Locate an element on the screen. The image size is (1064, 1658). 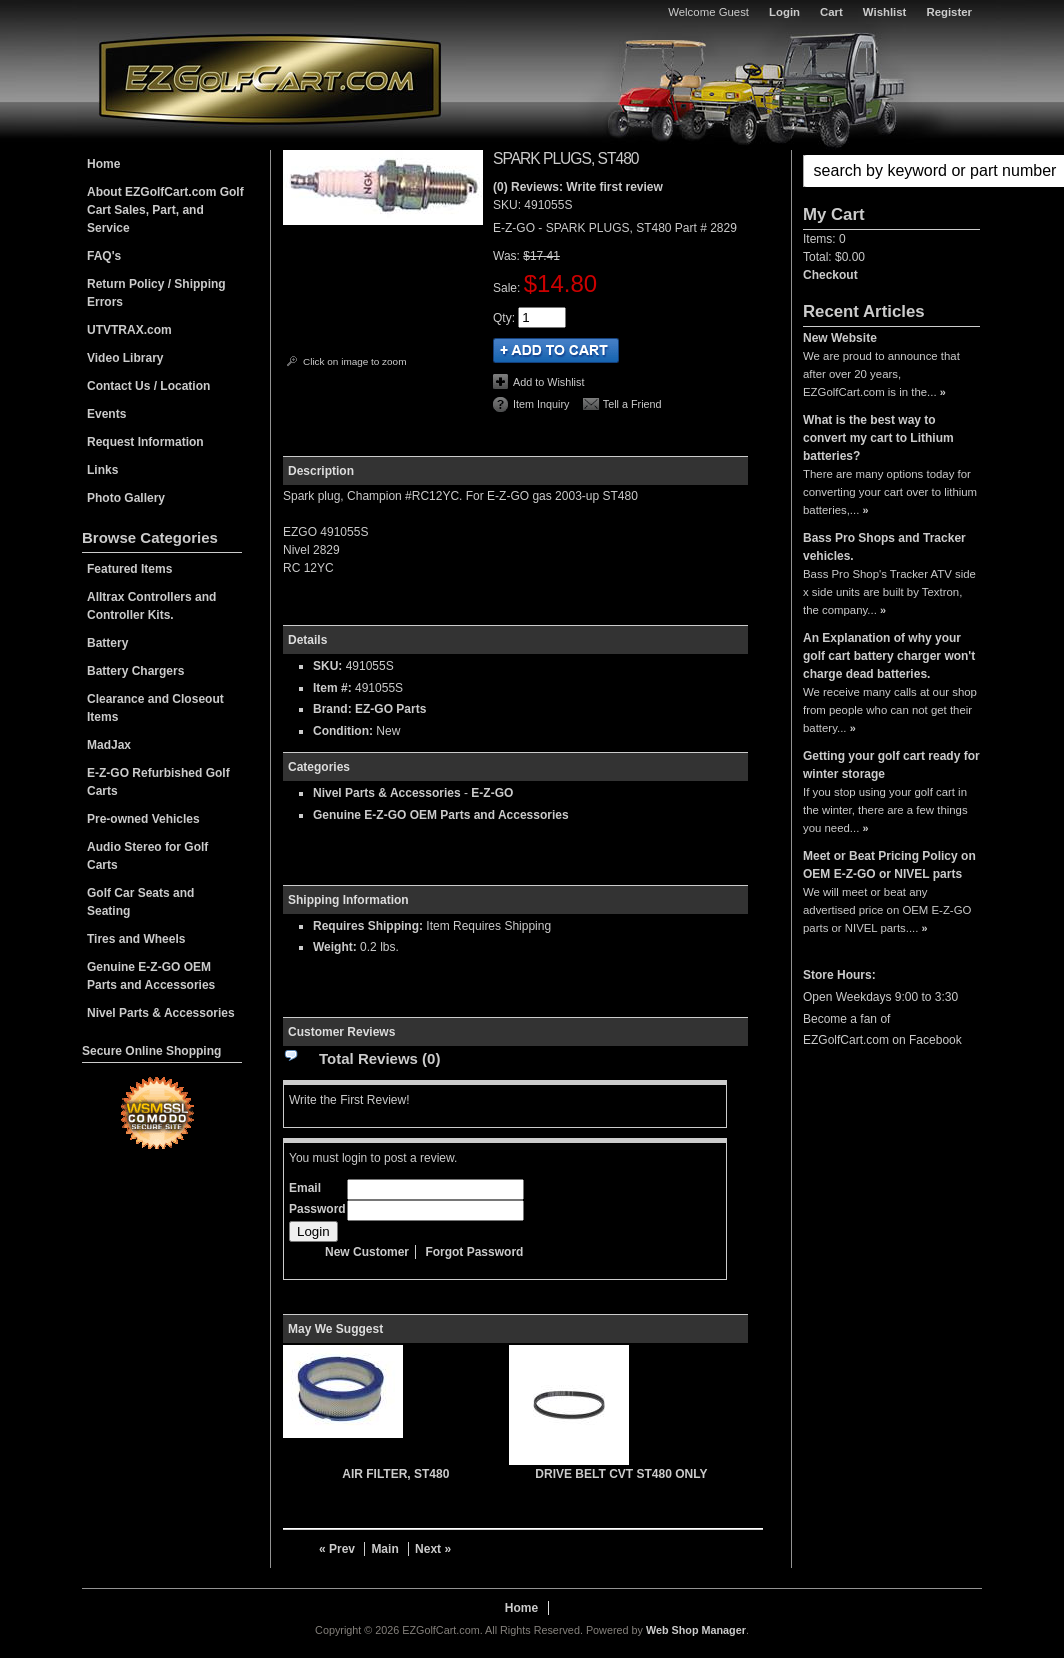
« Prev is located at coordinates (337, 1549).